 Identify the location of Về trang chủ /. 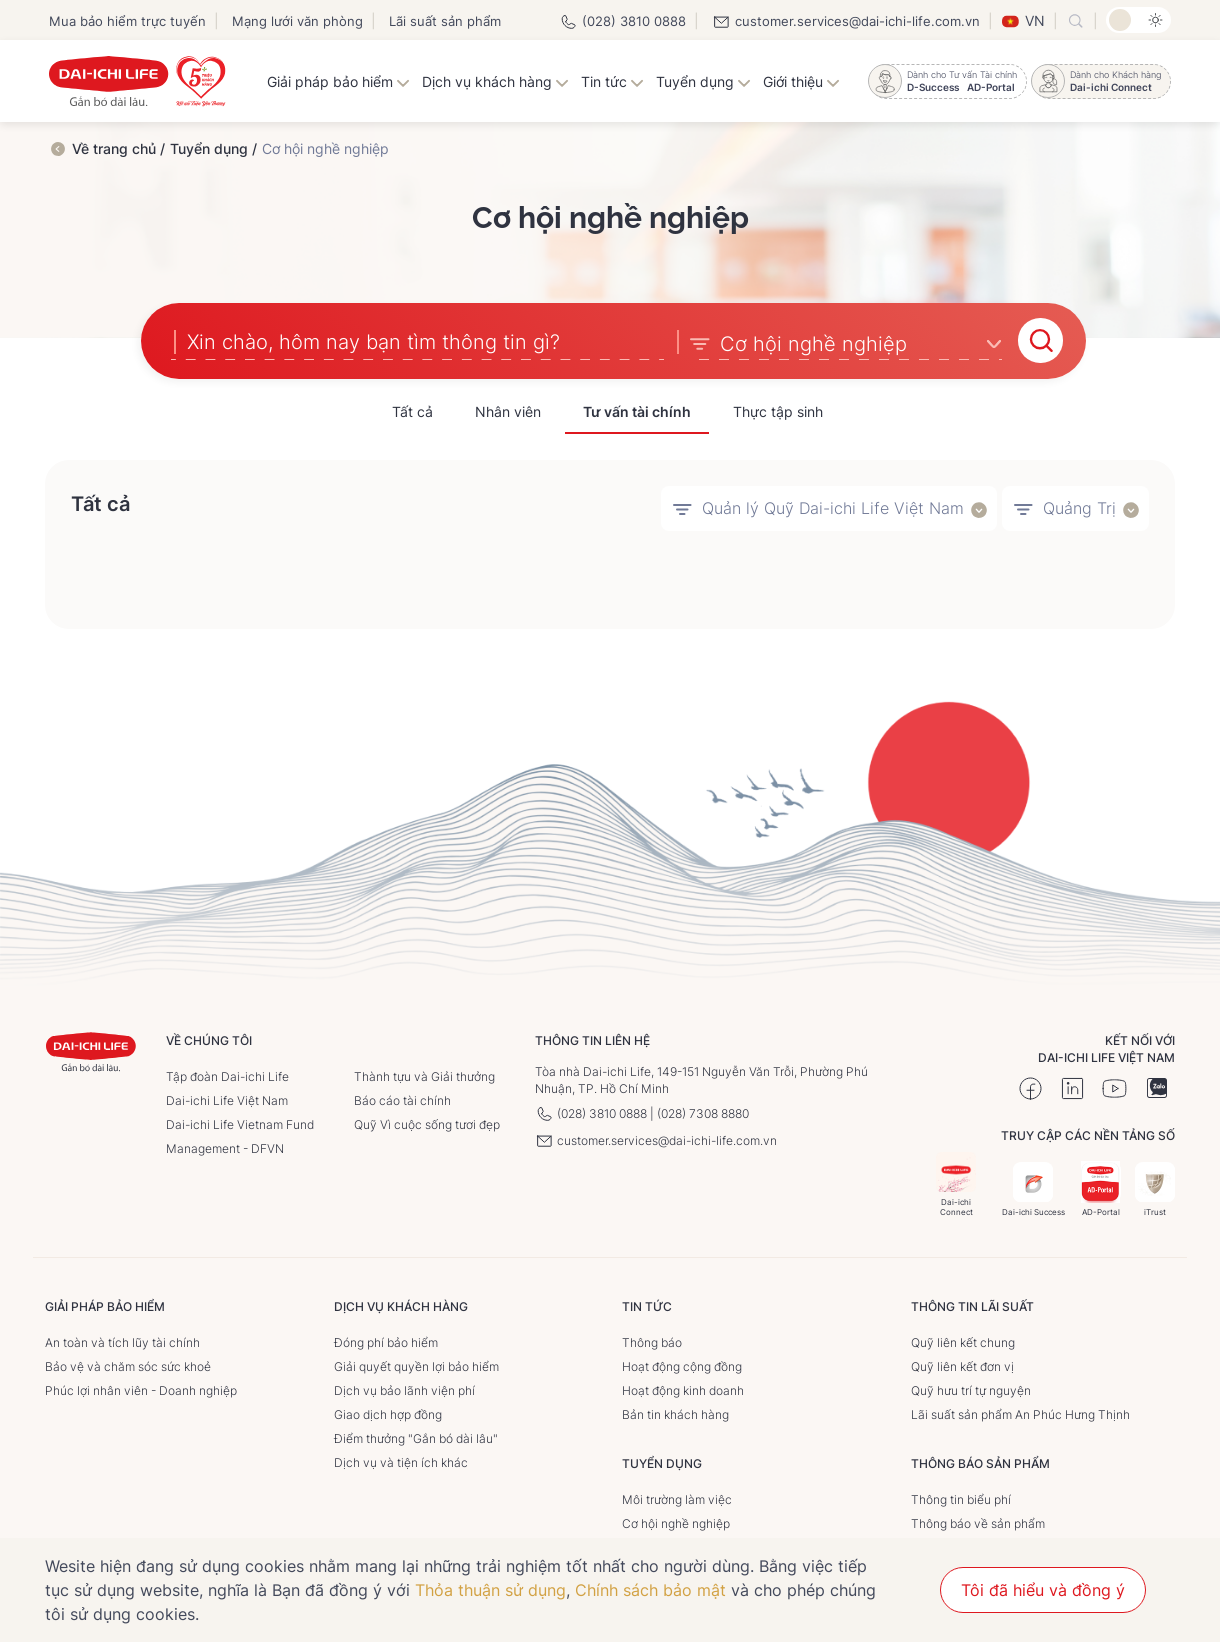
(118, 148).